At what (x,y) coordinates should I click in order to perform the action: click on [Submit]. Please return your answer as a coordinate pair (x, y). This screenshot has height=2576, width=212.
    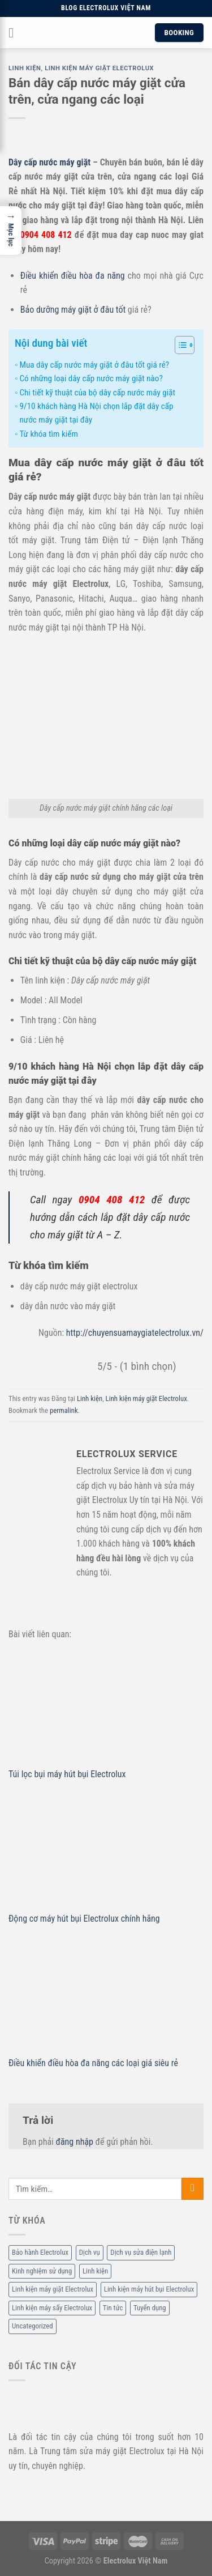
    Looking at the image, I should click on (192, 2189).